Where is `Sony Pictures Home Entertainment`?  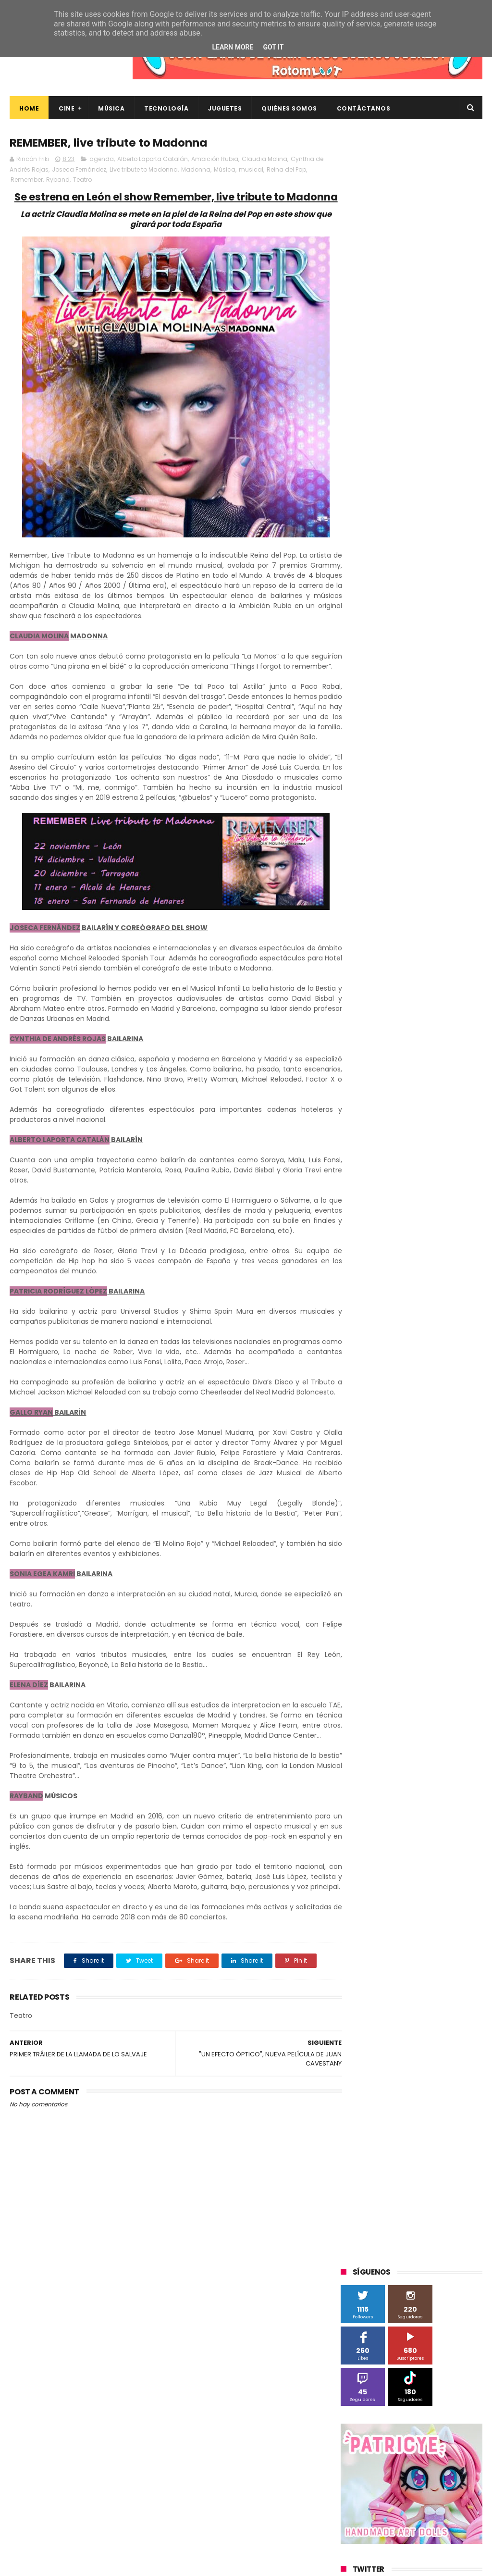
Sony Pictures Home Entertainment is located at coordinates (398, 891).